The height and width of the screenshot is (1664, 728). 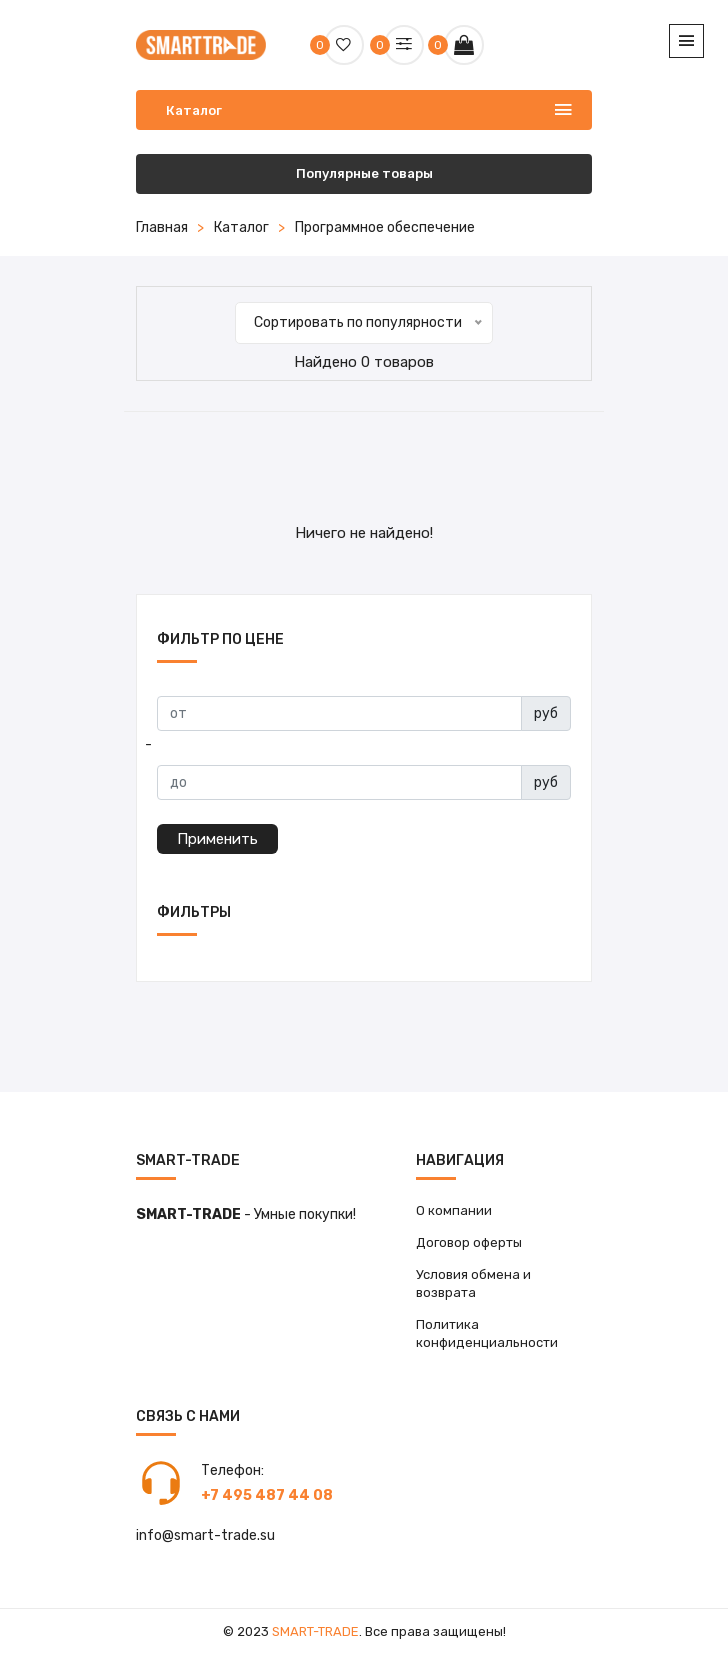 I want to click on Главная, so click(x=162, y=227).